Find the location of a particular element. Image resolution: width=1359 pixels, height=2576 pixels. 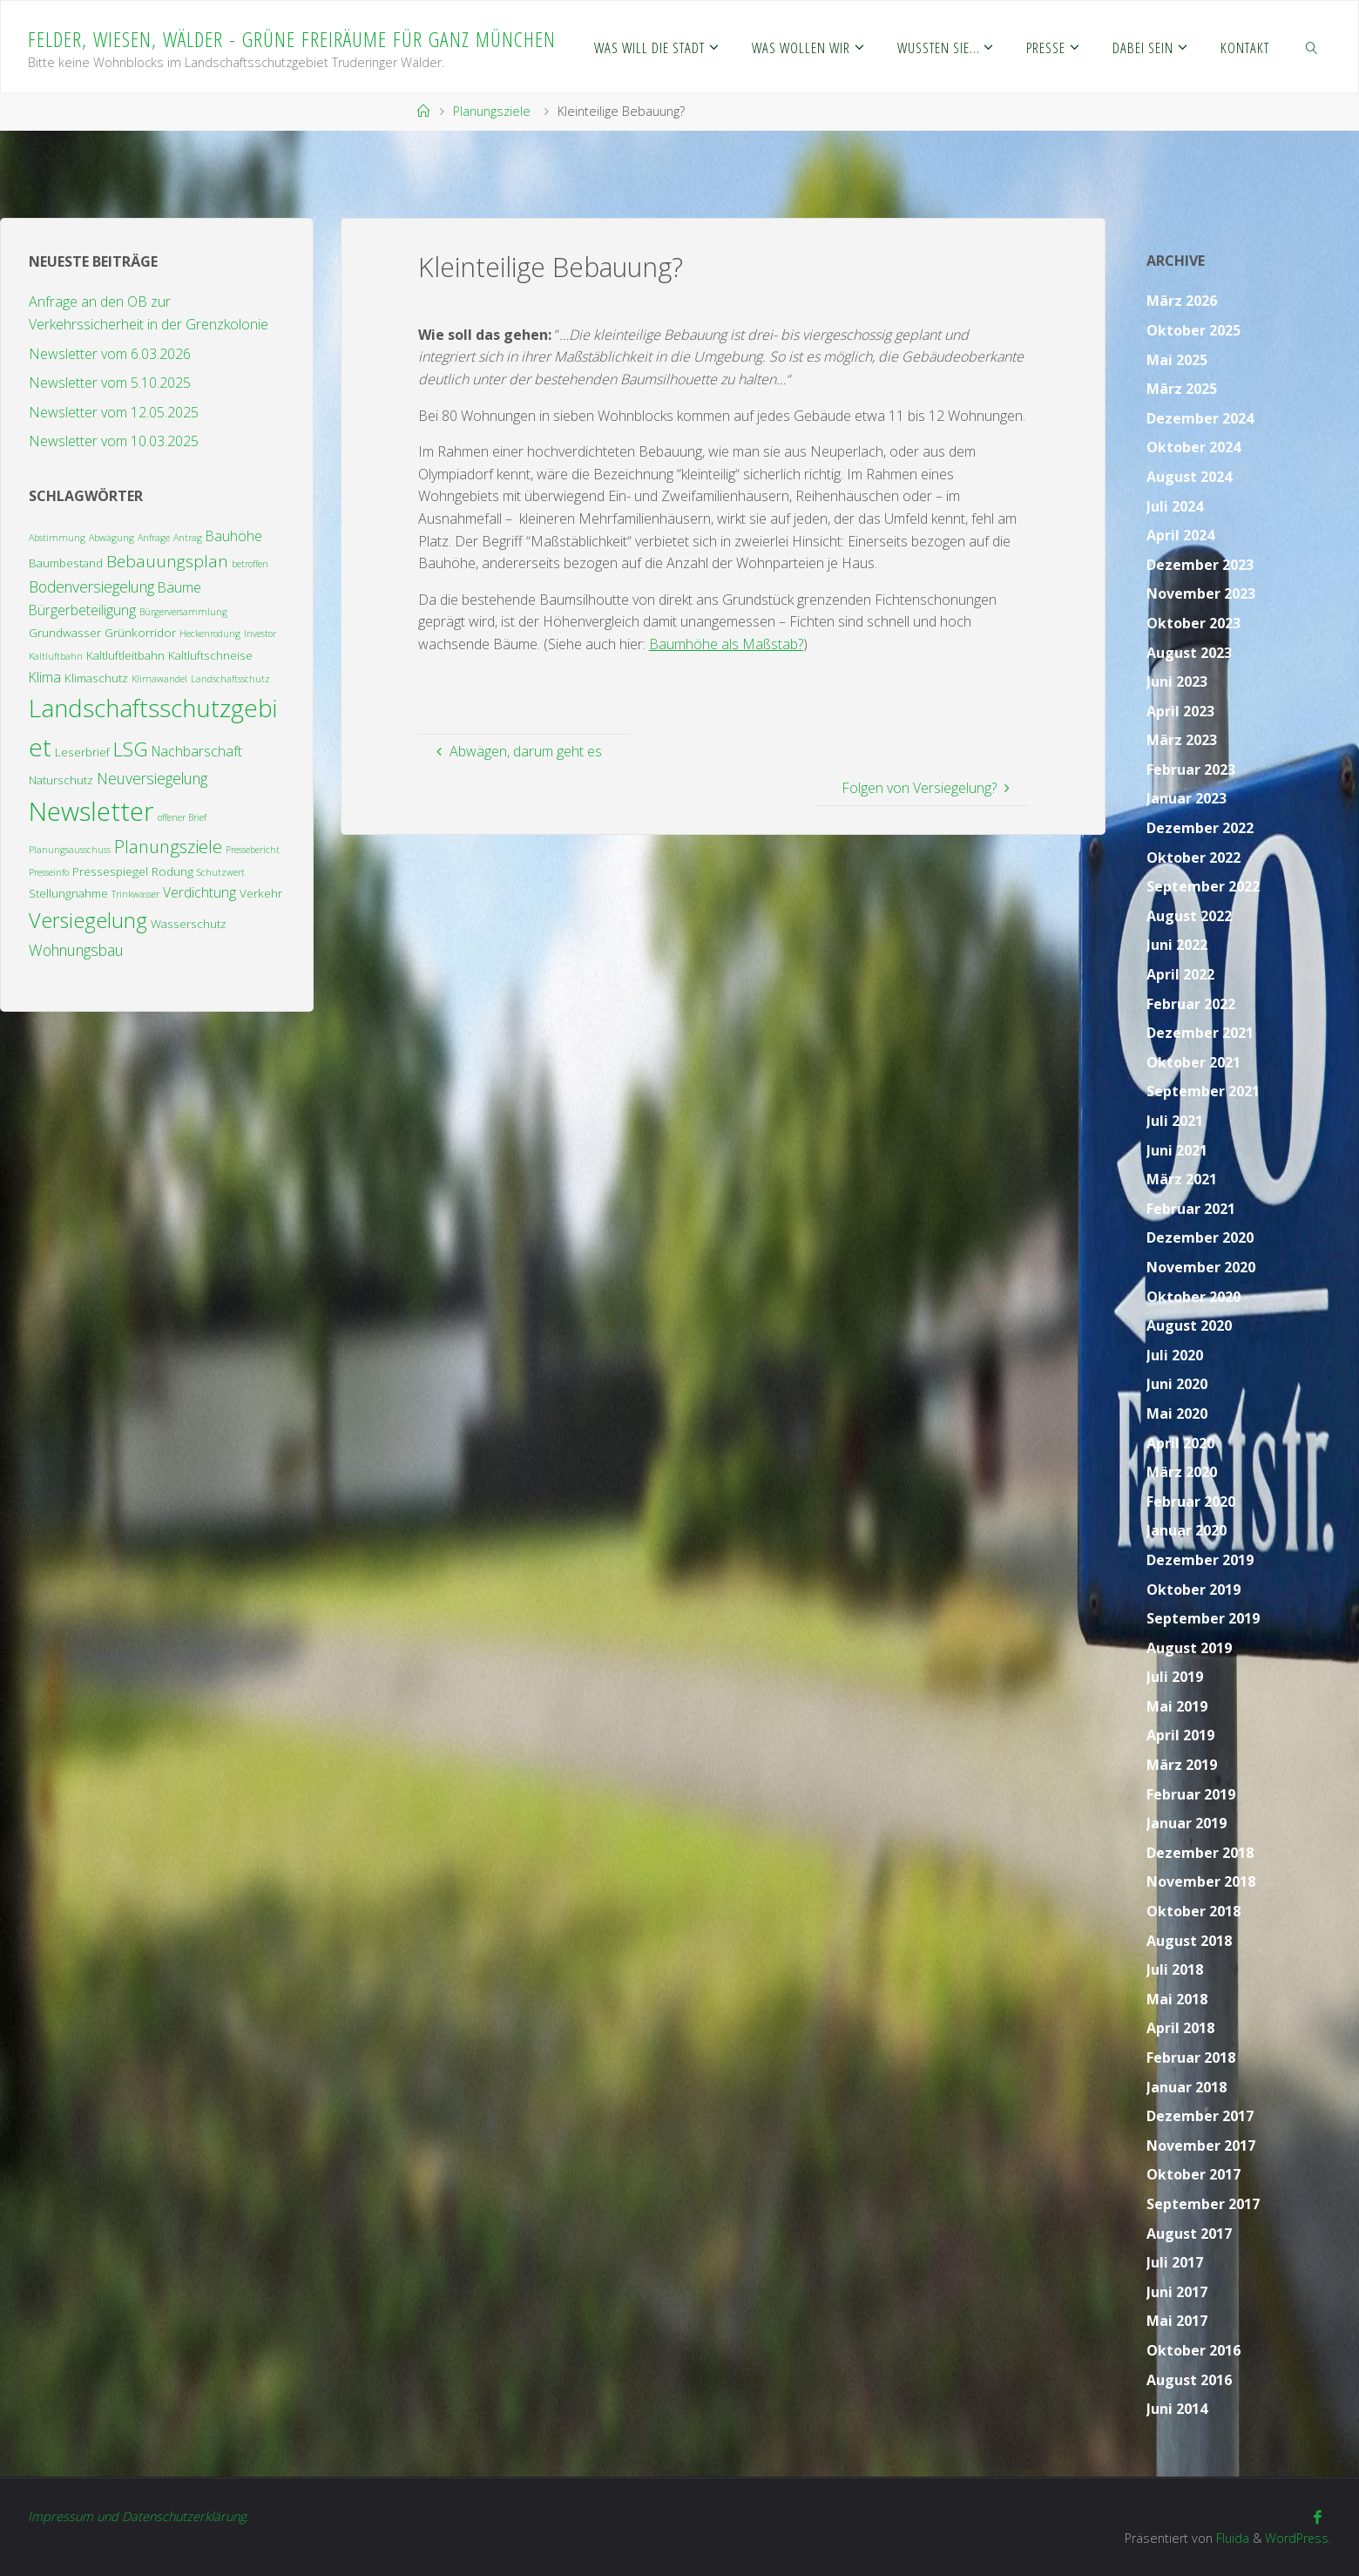

Presseinfo [Presseinfo (2 Einträge)] is located at coordinates (49, 872).